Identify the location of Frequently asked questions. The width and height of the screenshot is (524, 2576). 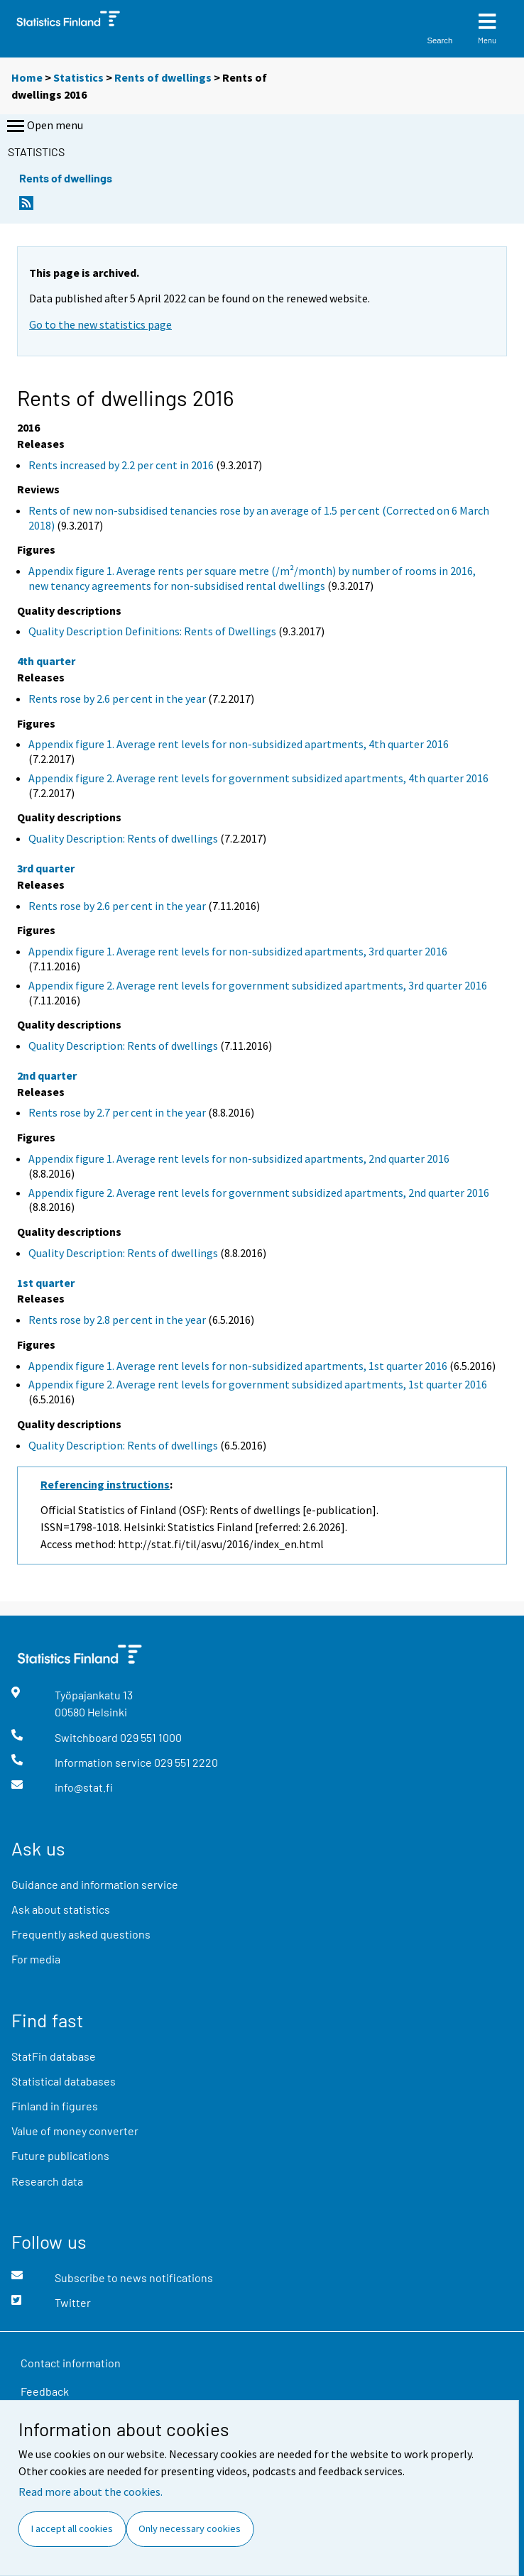
(81, 1934).